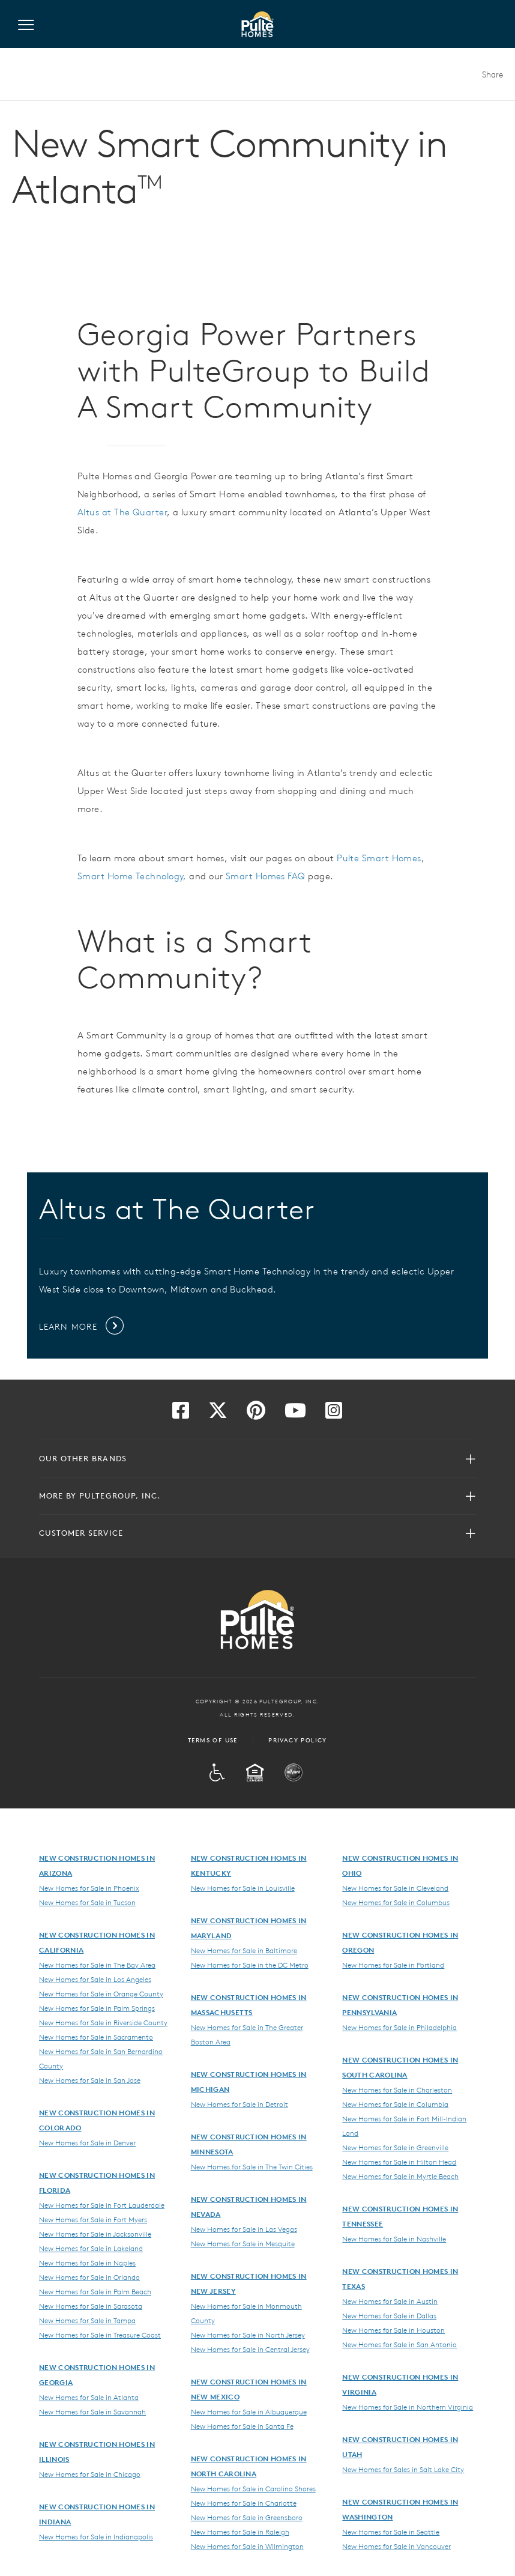 The height and width of the screenshot is (2576, 515). I want to click on Altus at The Quarter, so click(122, 512).